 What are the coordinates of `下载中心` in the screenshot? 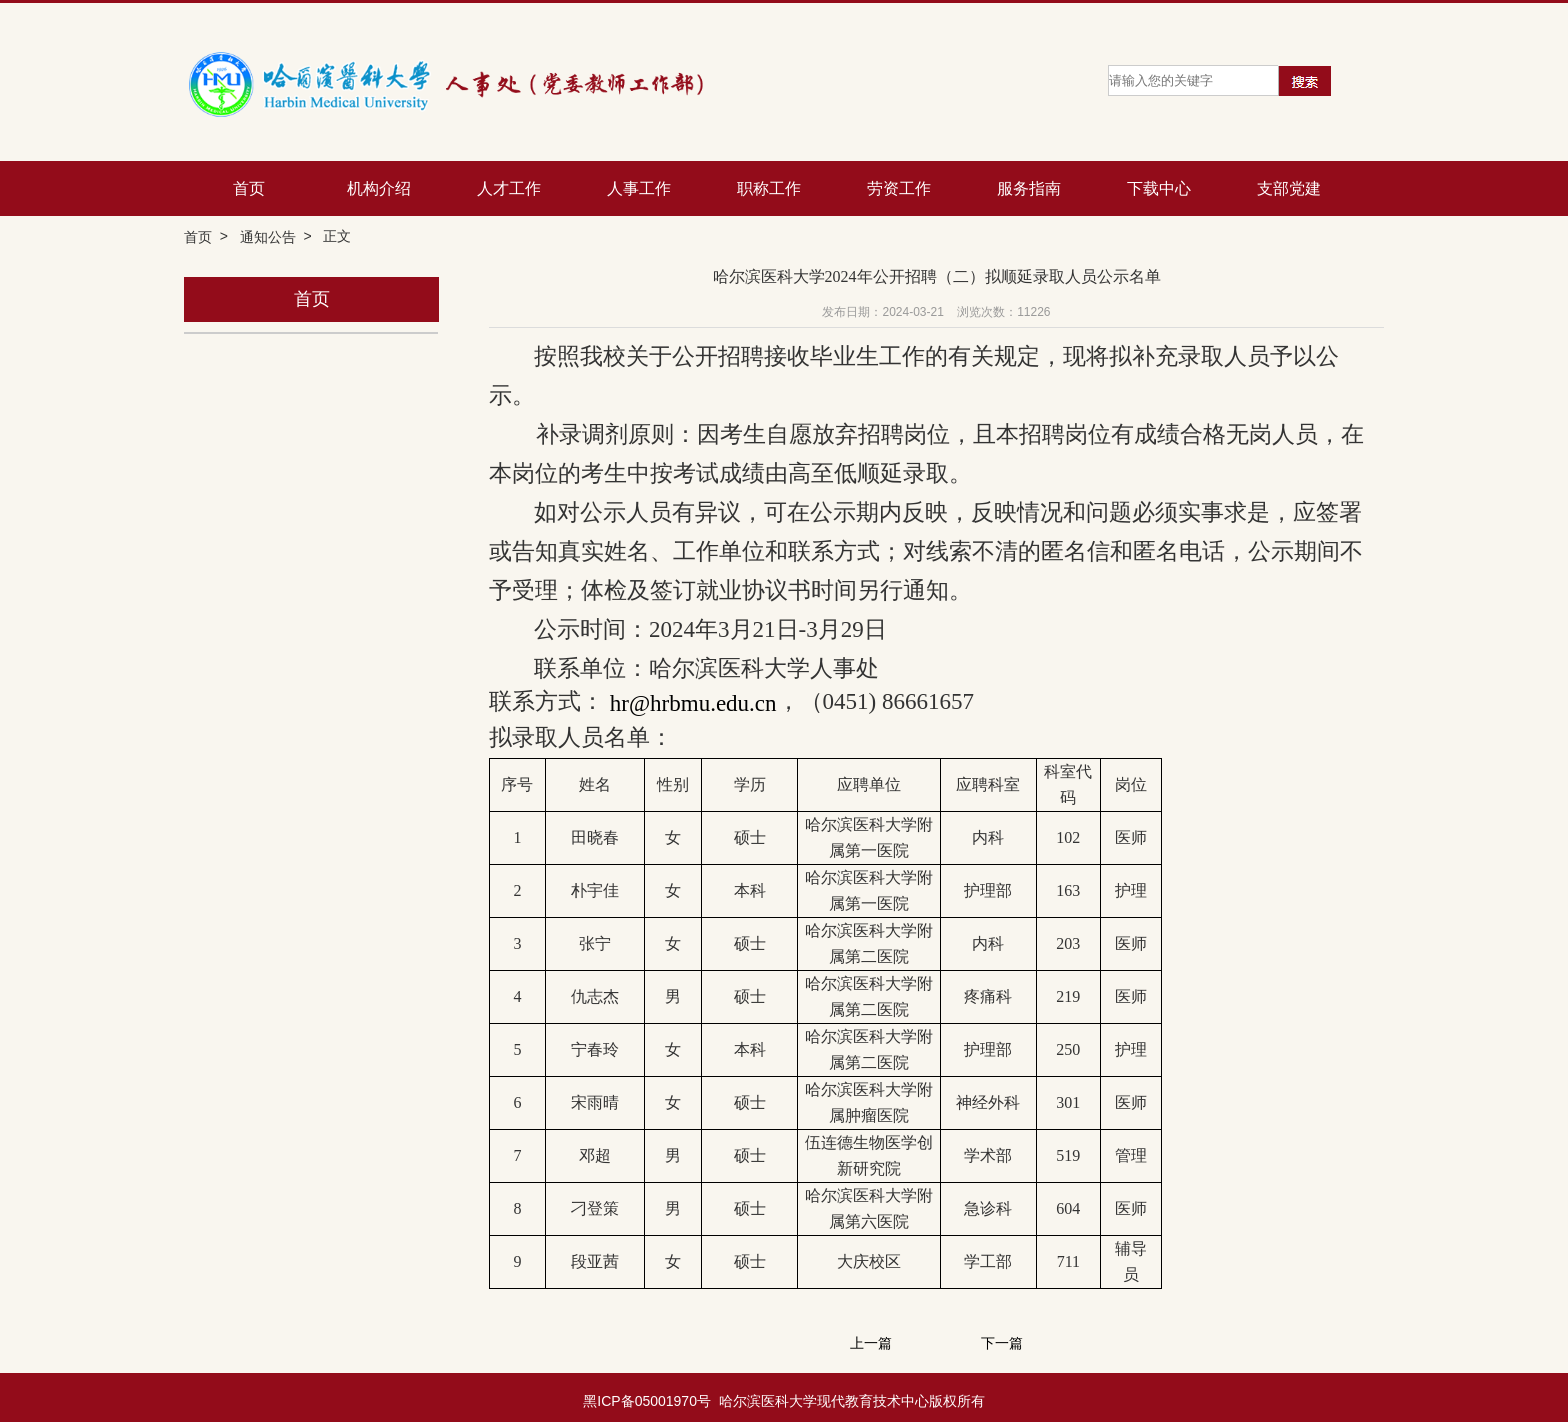 It's located at (1159, 188).